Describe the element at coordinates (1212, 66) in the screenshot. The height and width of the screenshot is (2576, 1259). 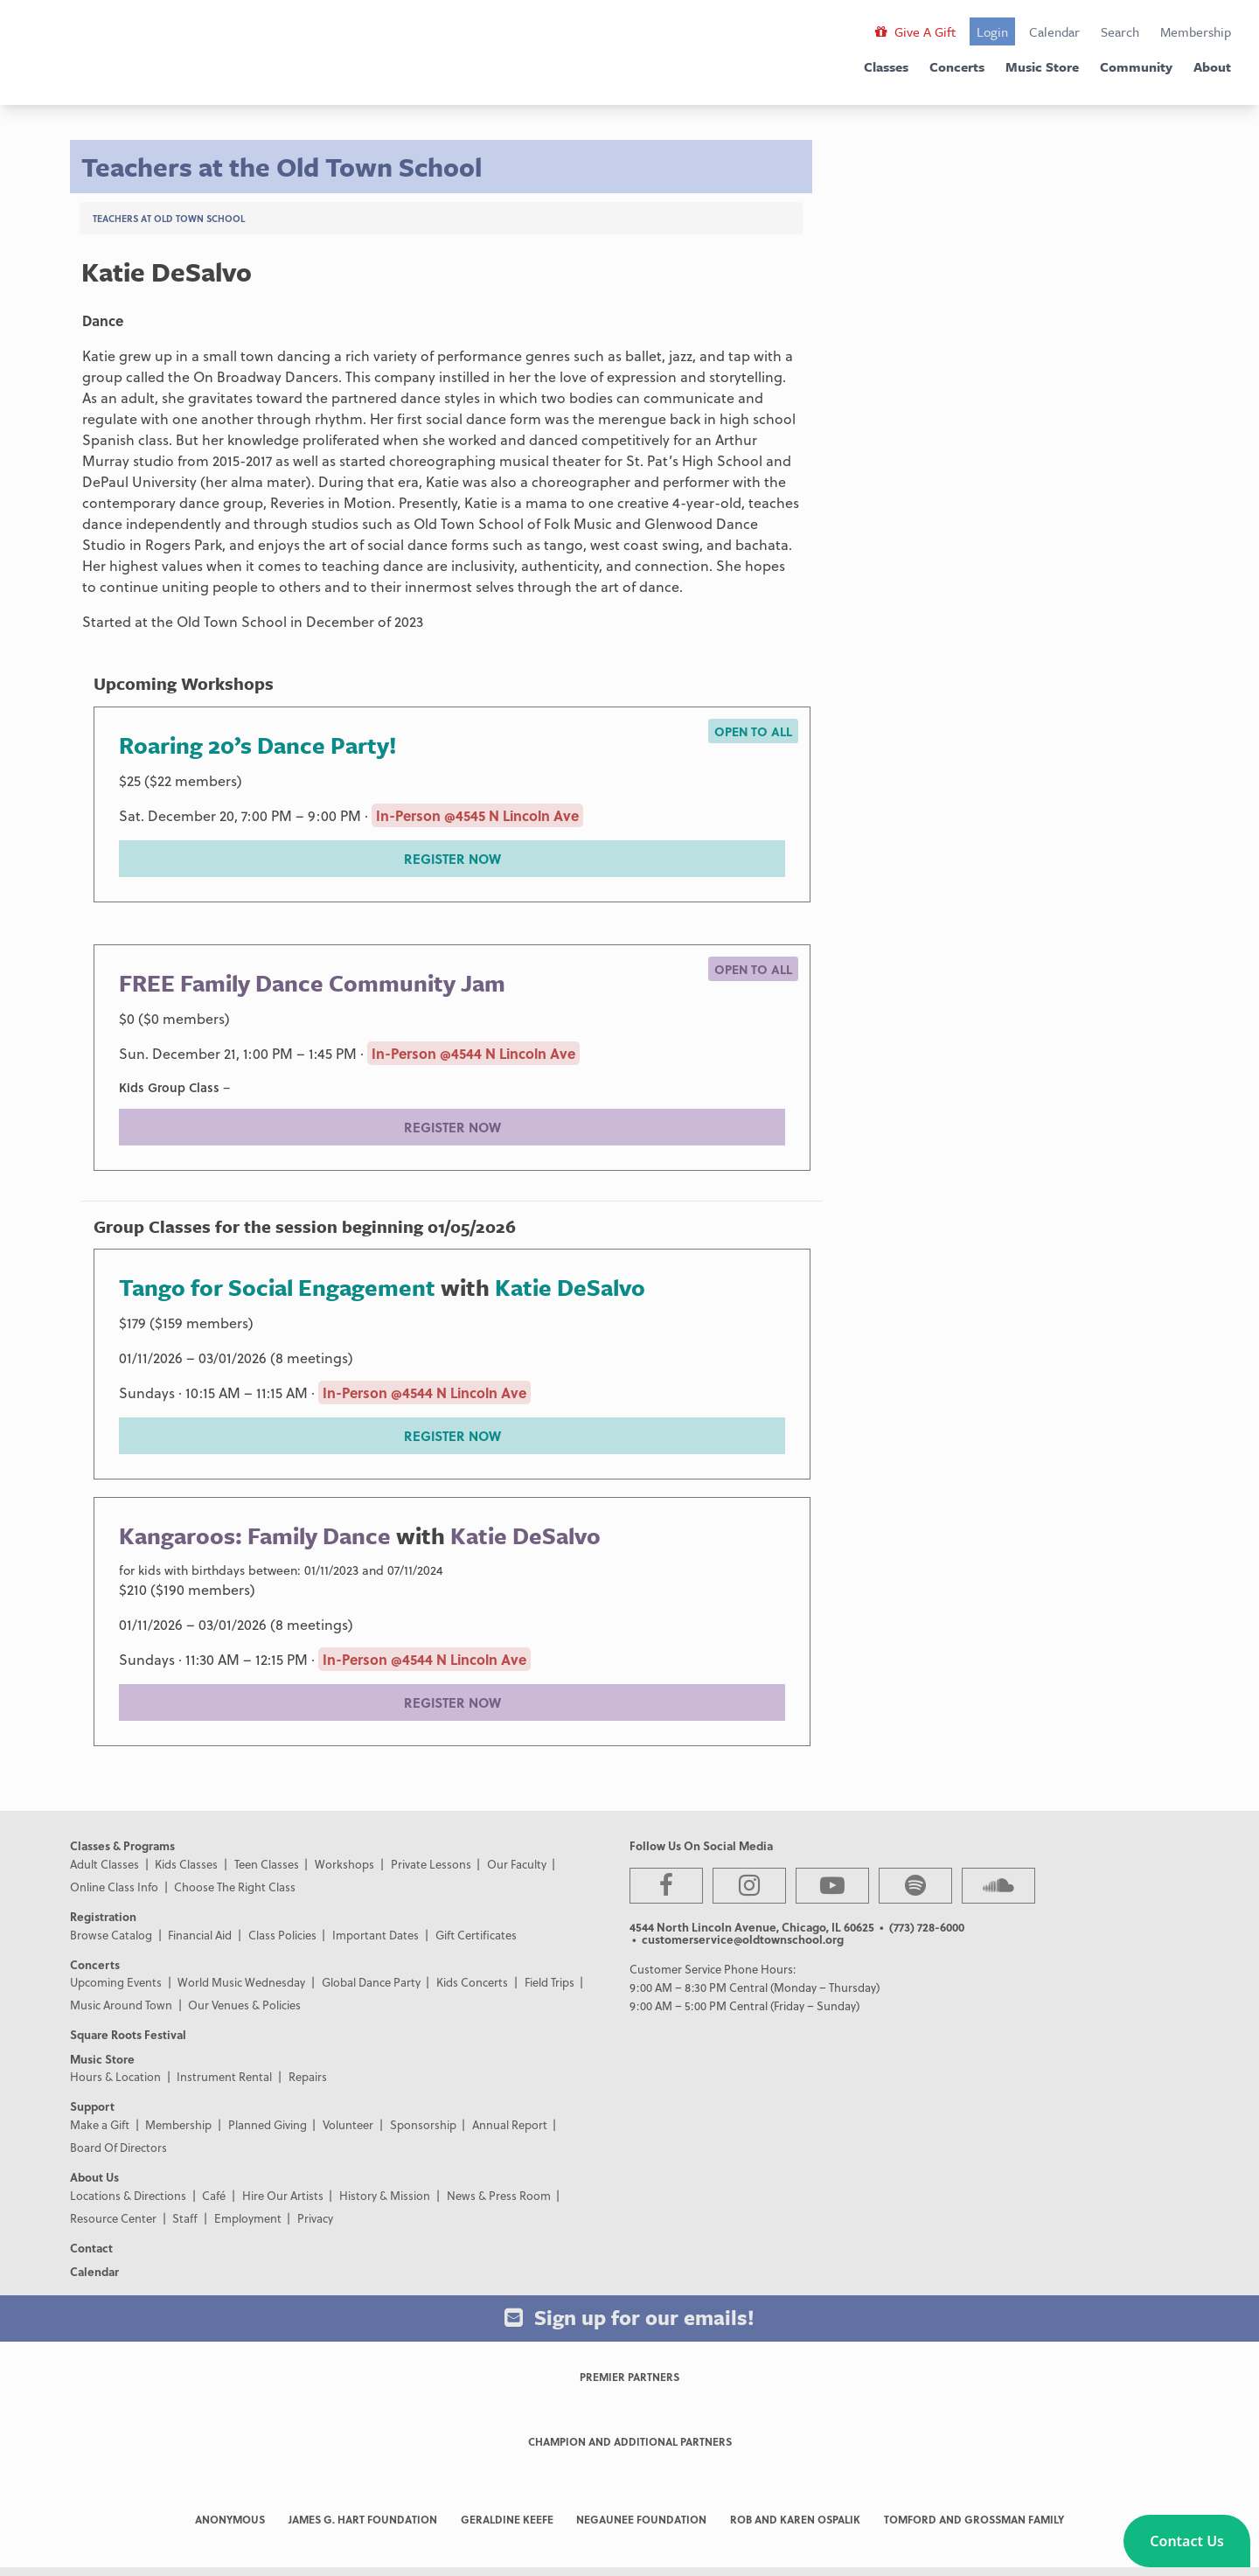
I see `About` at that location.